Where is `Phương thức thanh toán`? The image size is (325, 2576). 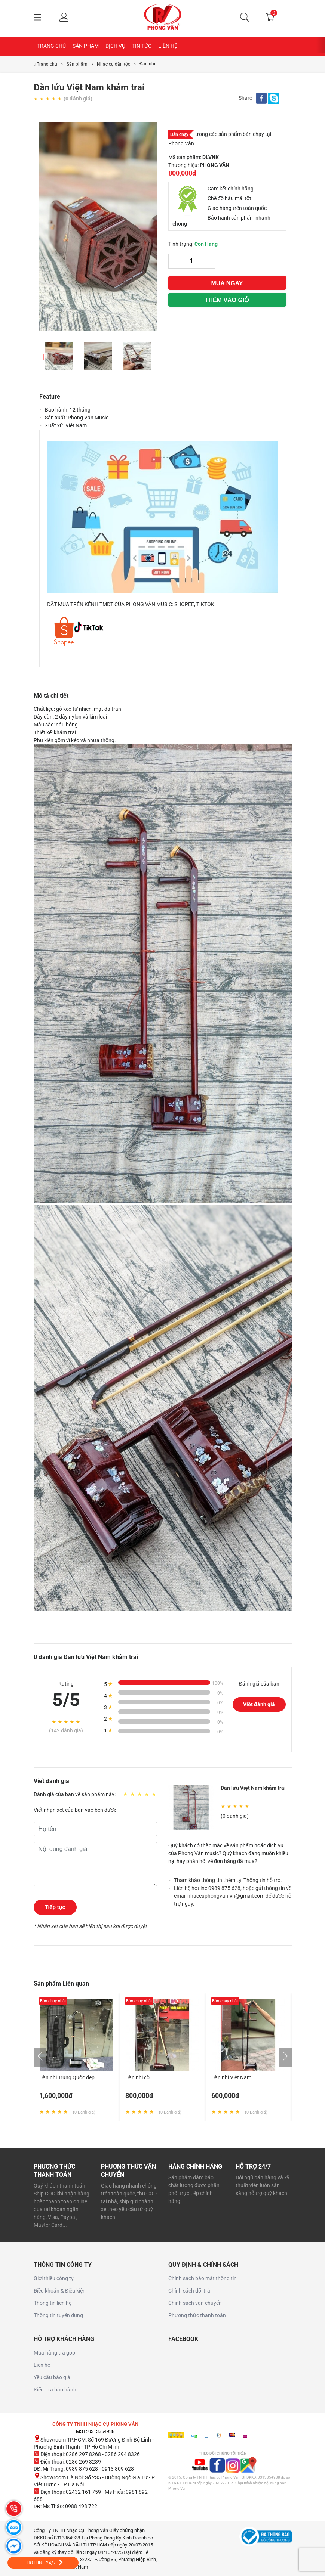
Phương thức thanh toán is located at coordinates (197, 2315).